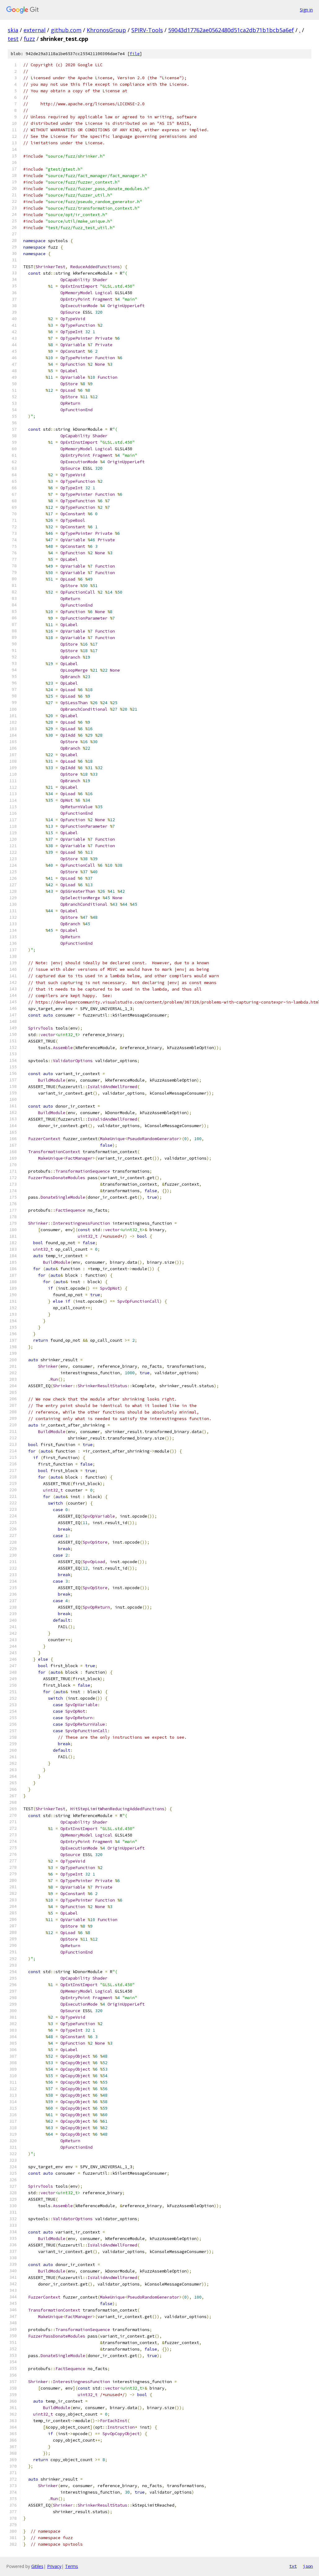 This screenshot has height=2576, width=319. I want to click on Privacy, so click(54, 2566).